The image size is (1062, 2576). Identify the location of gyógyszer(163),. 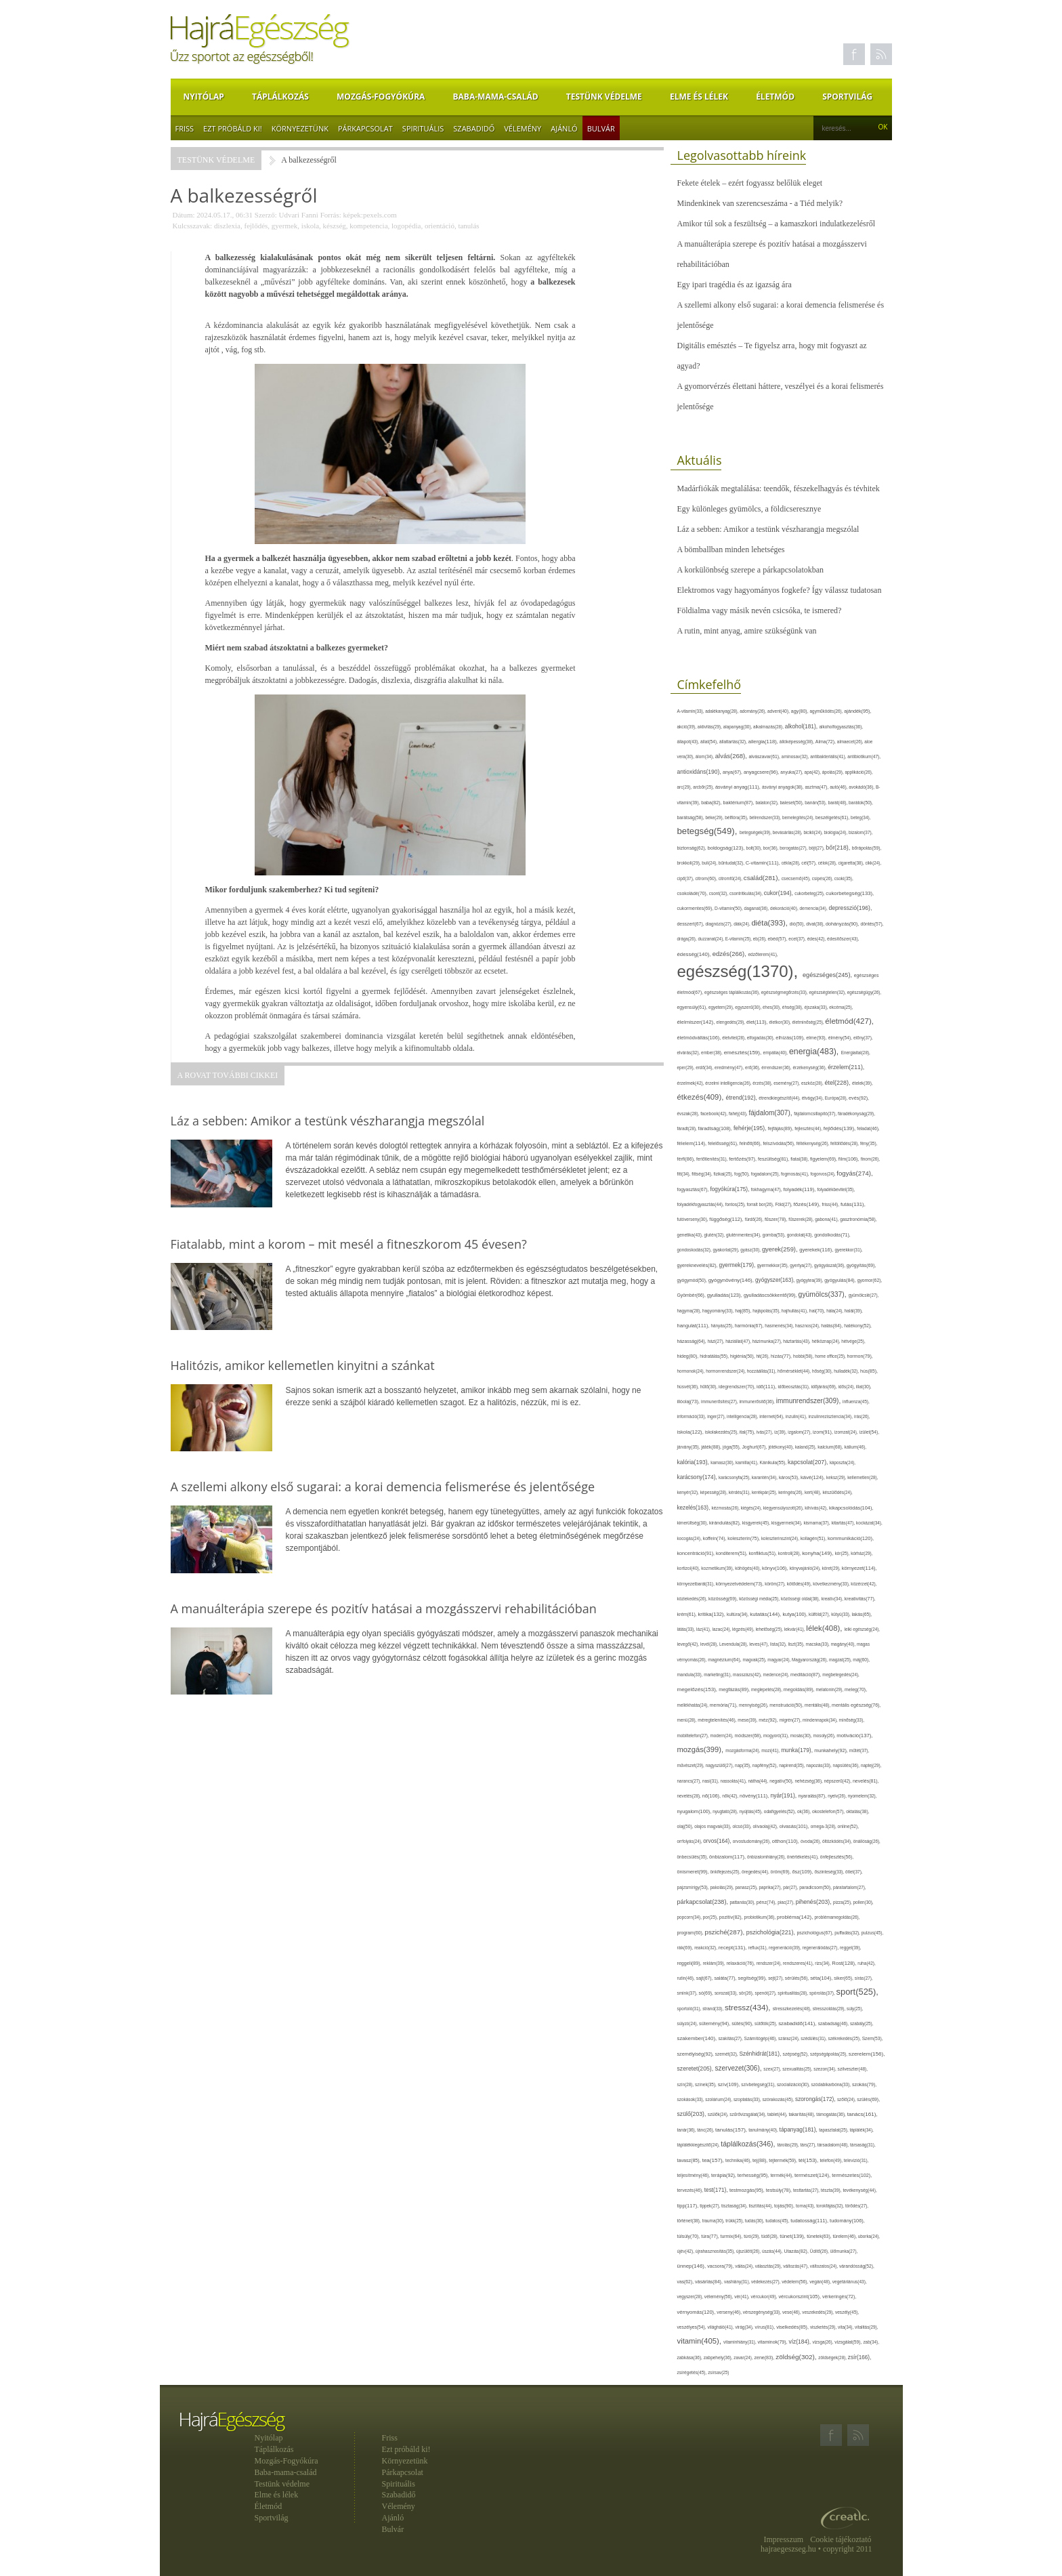
(775, 1280).